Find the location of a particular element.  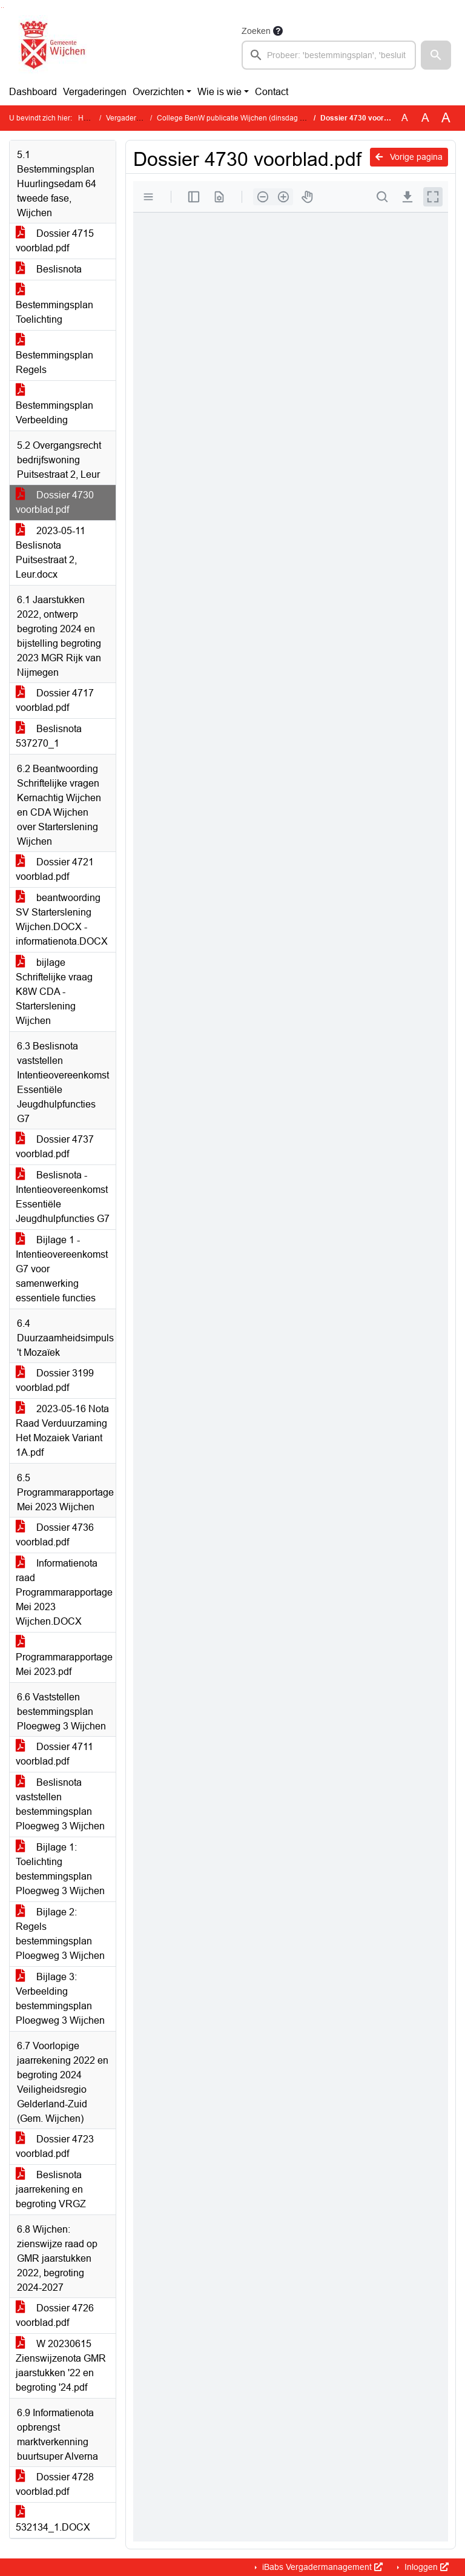

Dossier 4736 voorblad.pdf is located at coordinates (55, 1534).